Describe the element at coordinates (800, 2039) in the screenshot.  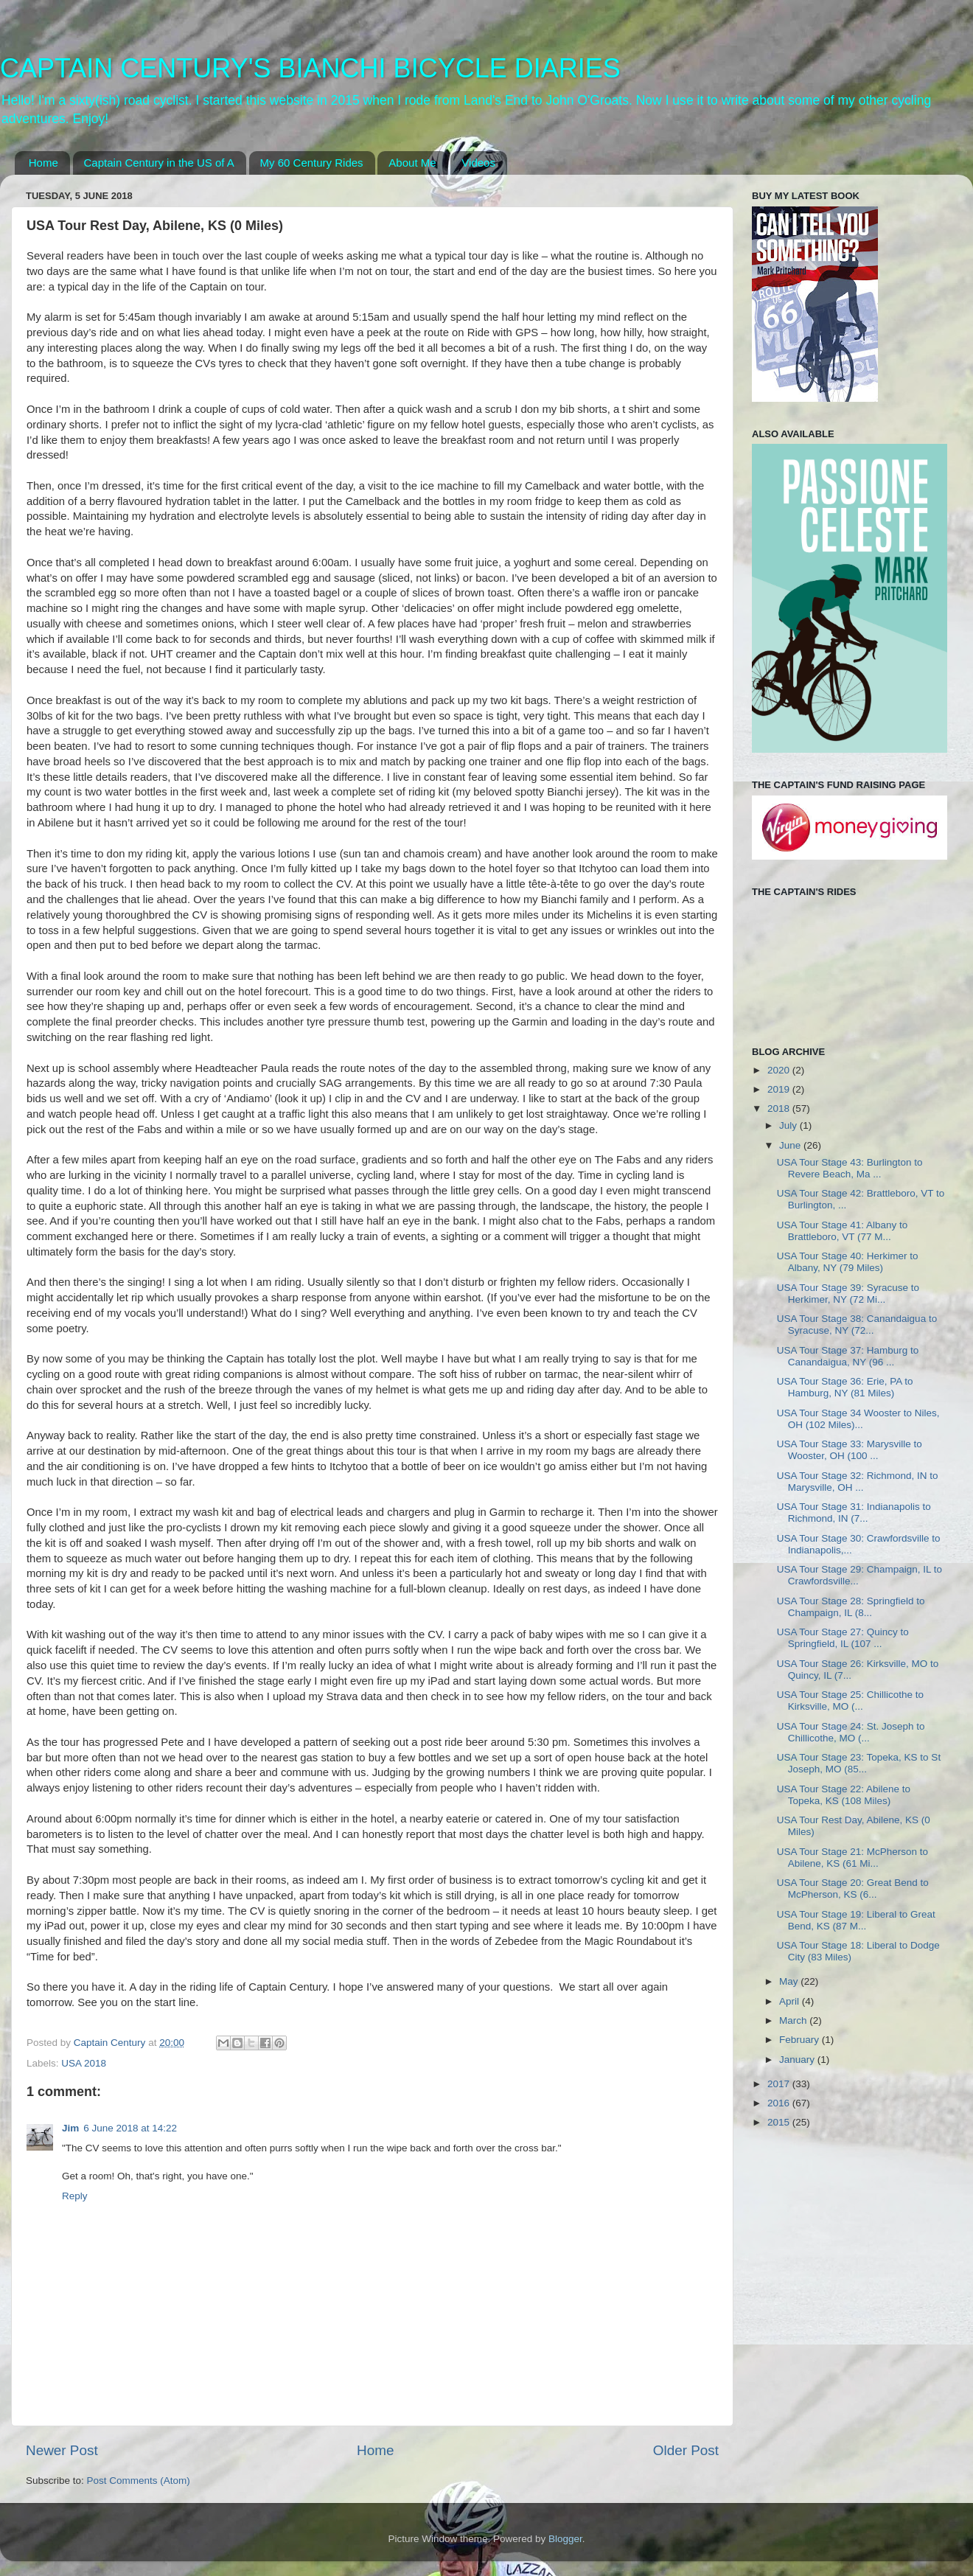
I see `February` at that location.